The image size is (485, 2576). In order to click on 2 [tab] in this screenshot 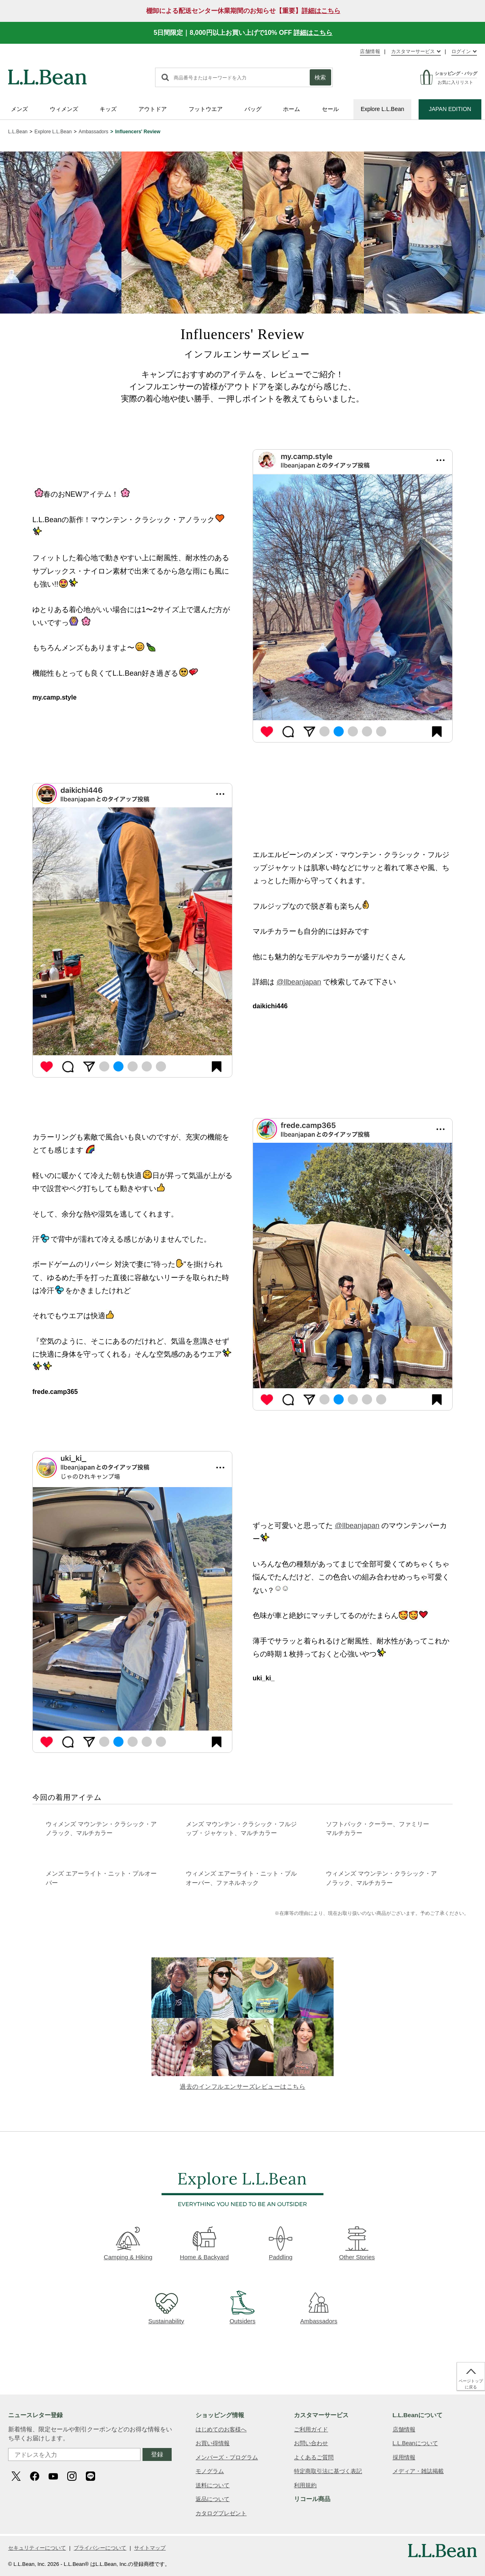, I will do `click(339, 731)`.